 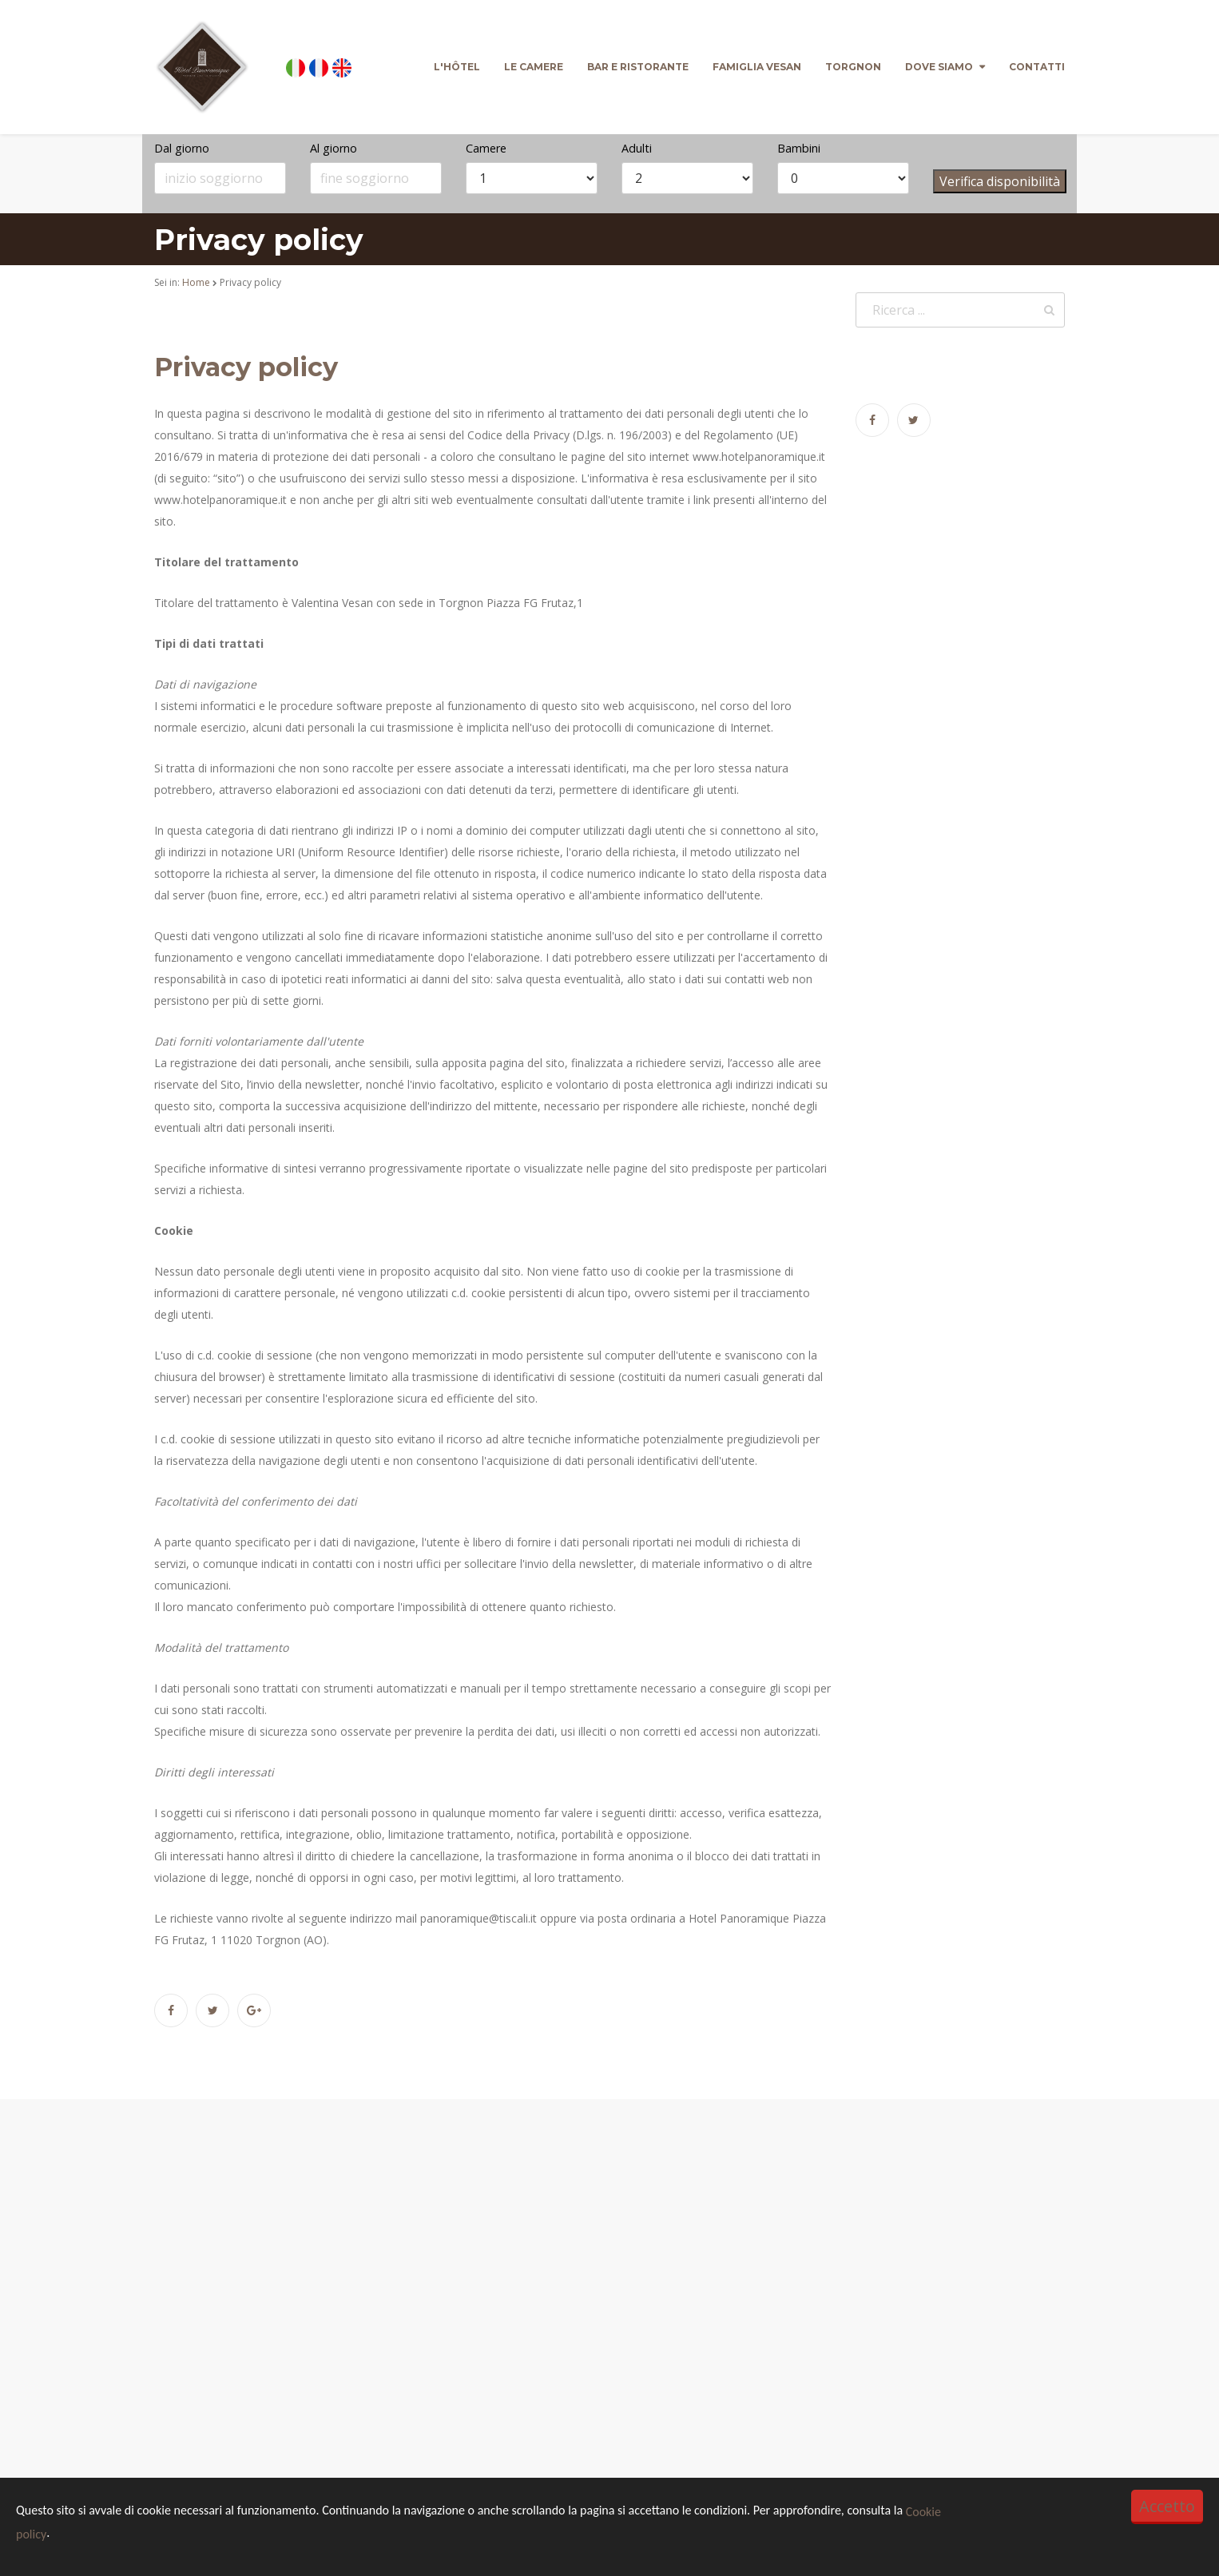 I want to click on Privacy policy, so click(x=246, y=367).